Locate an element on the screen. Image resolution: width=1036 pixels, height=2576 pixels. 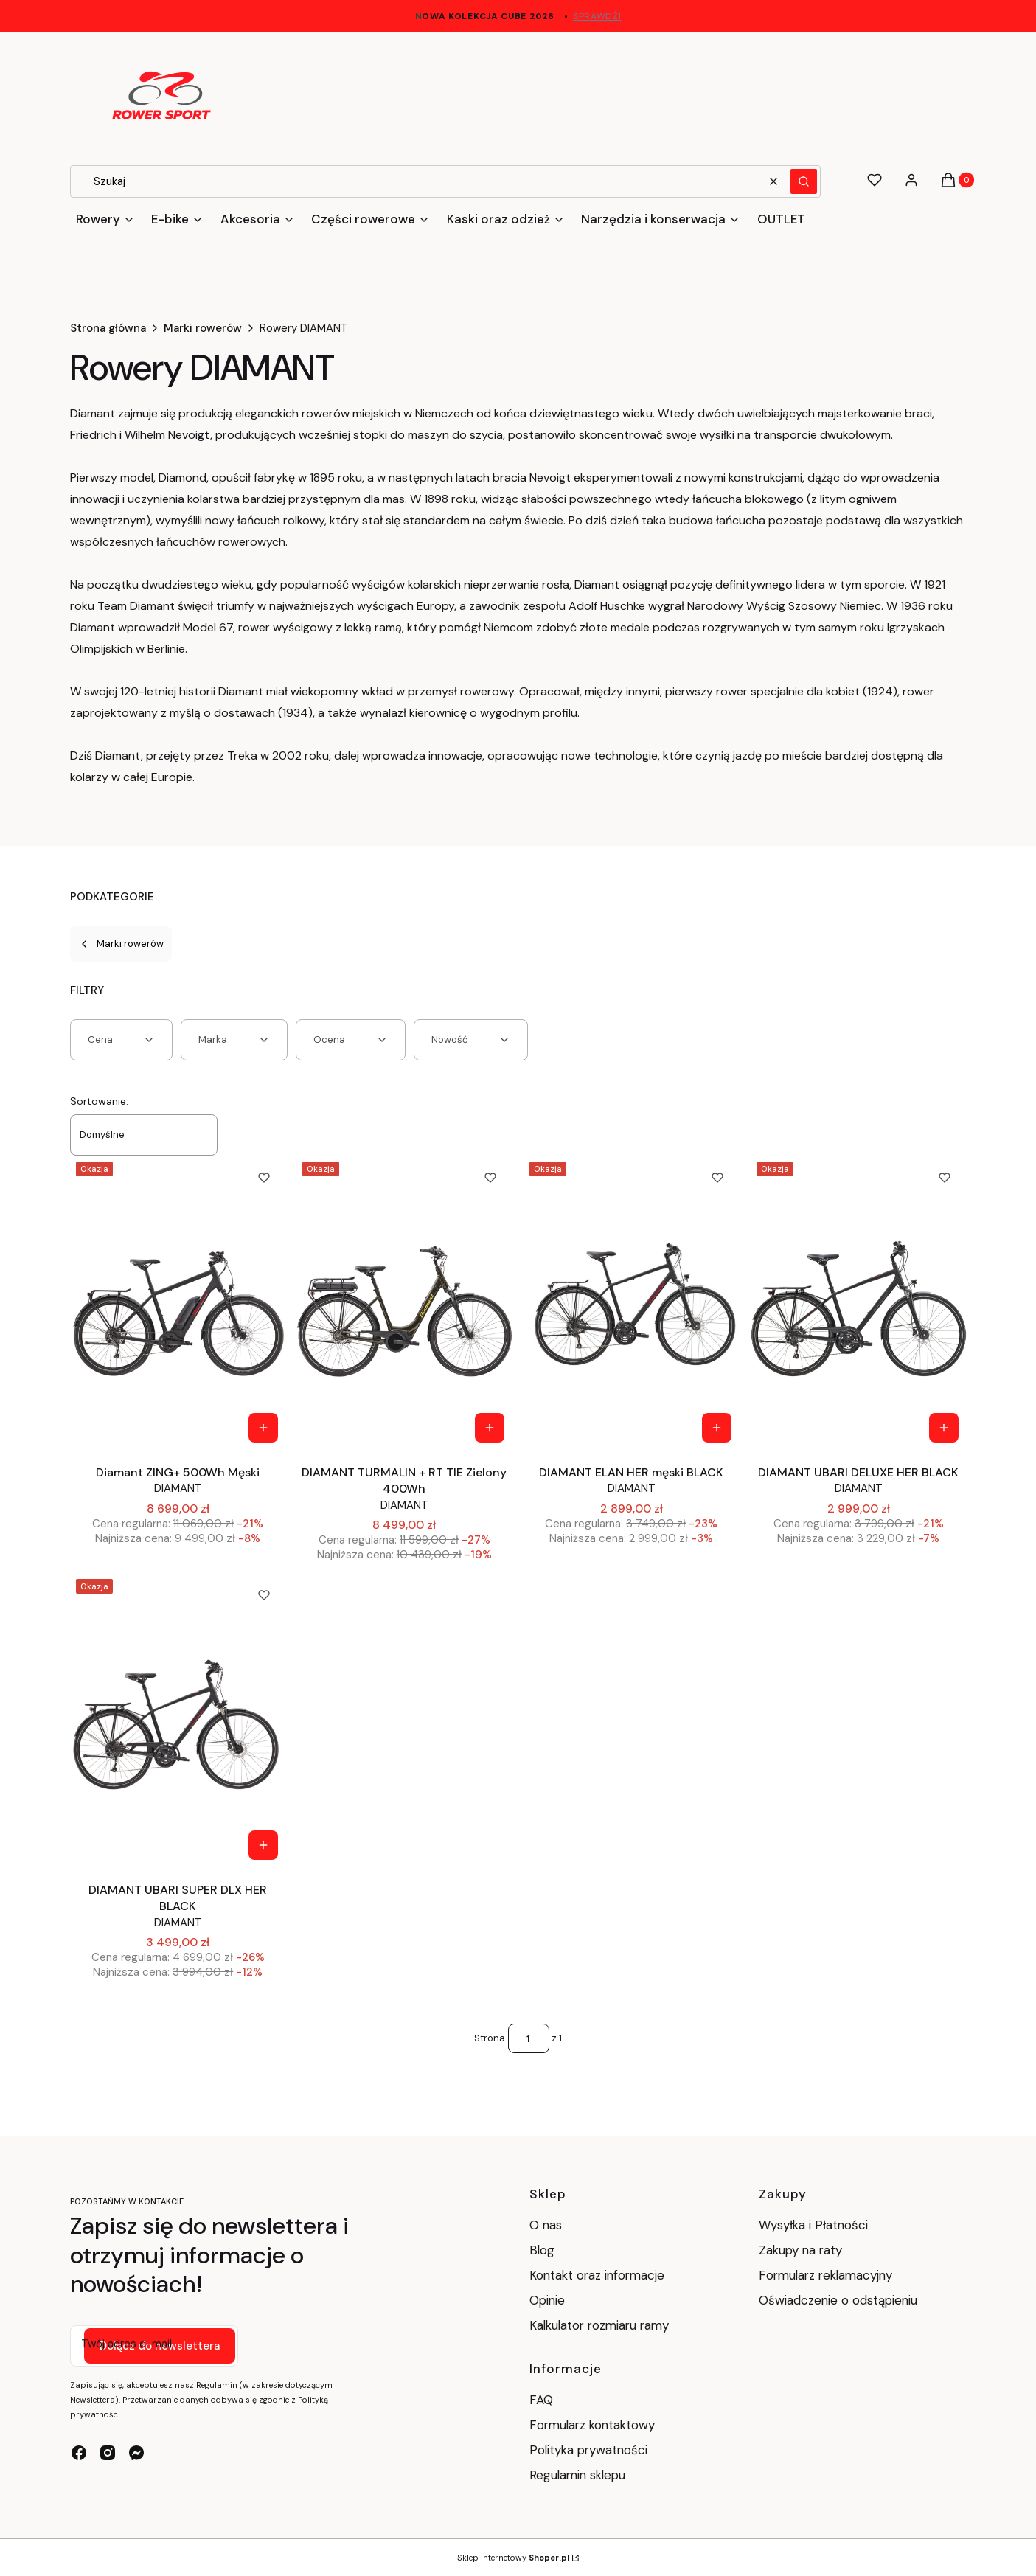
[messenger - Otwiera się w nowej karcie] is located at coordinates (136, 2453).